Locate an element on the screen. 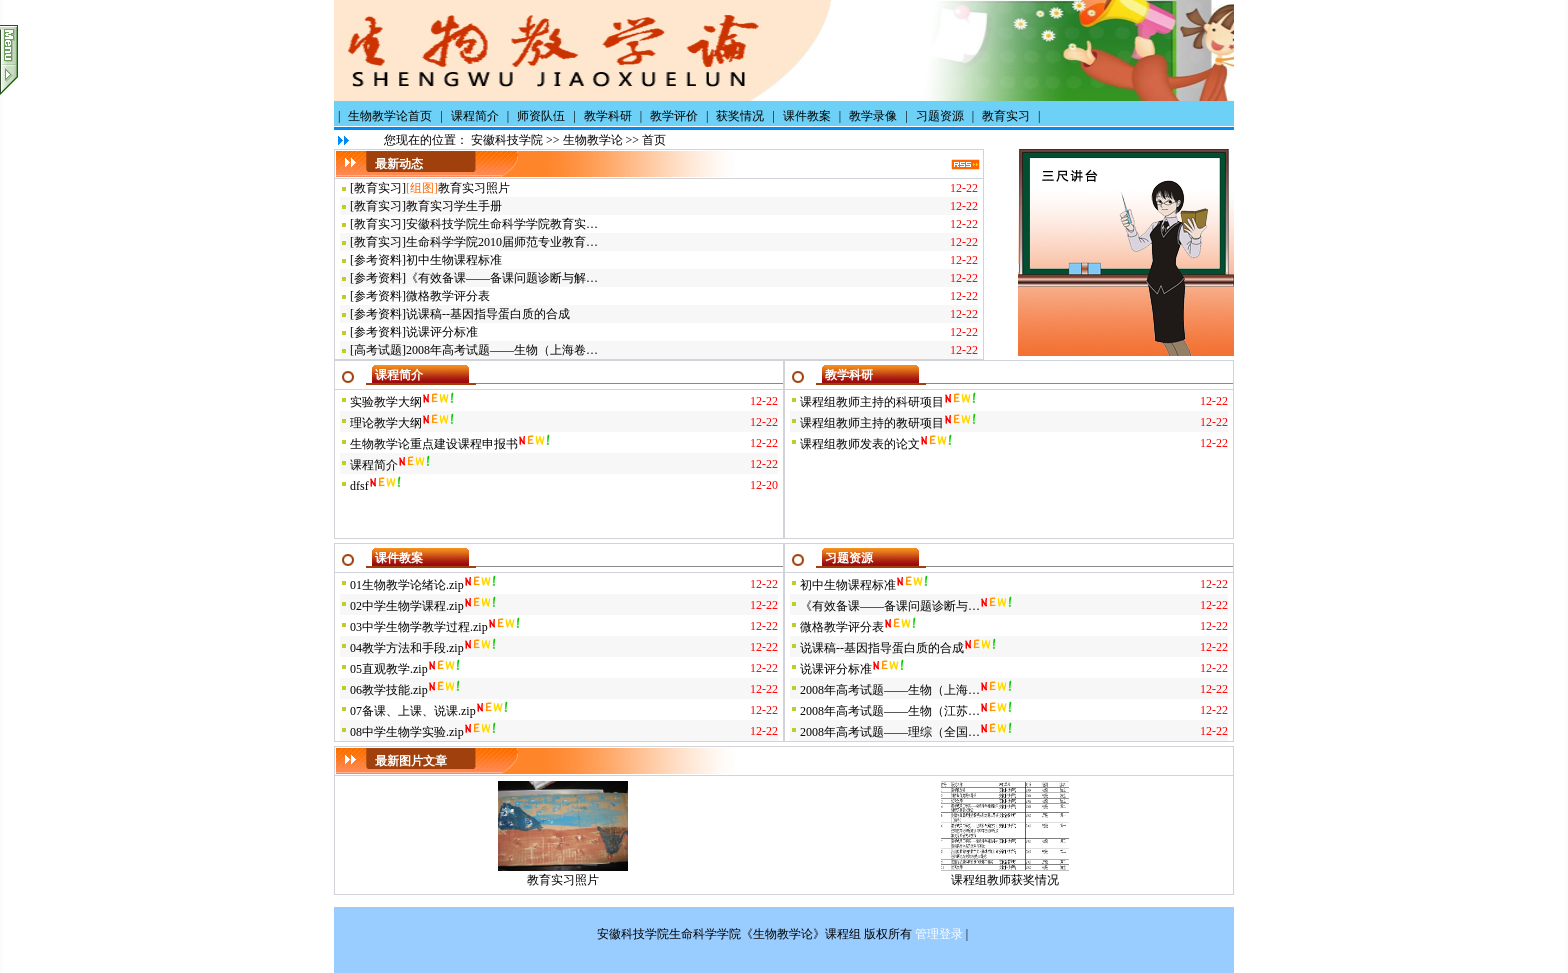  07备课、上课、说课.zip is located at coordinates (413, 711).